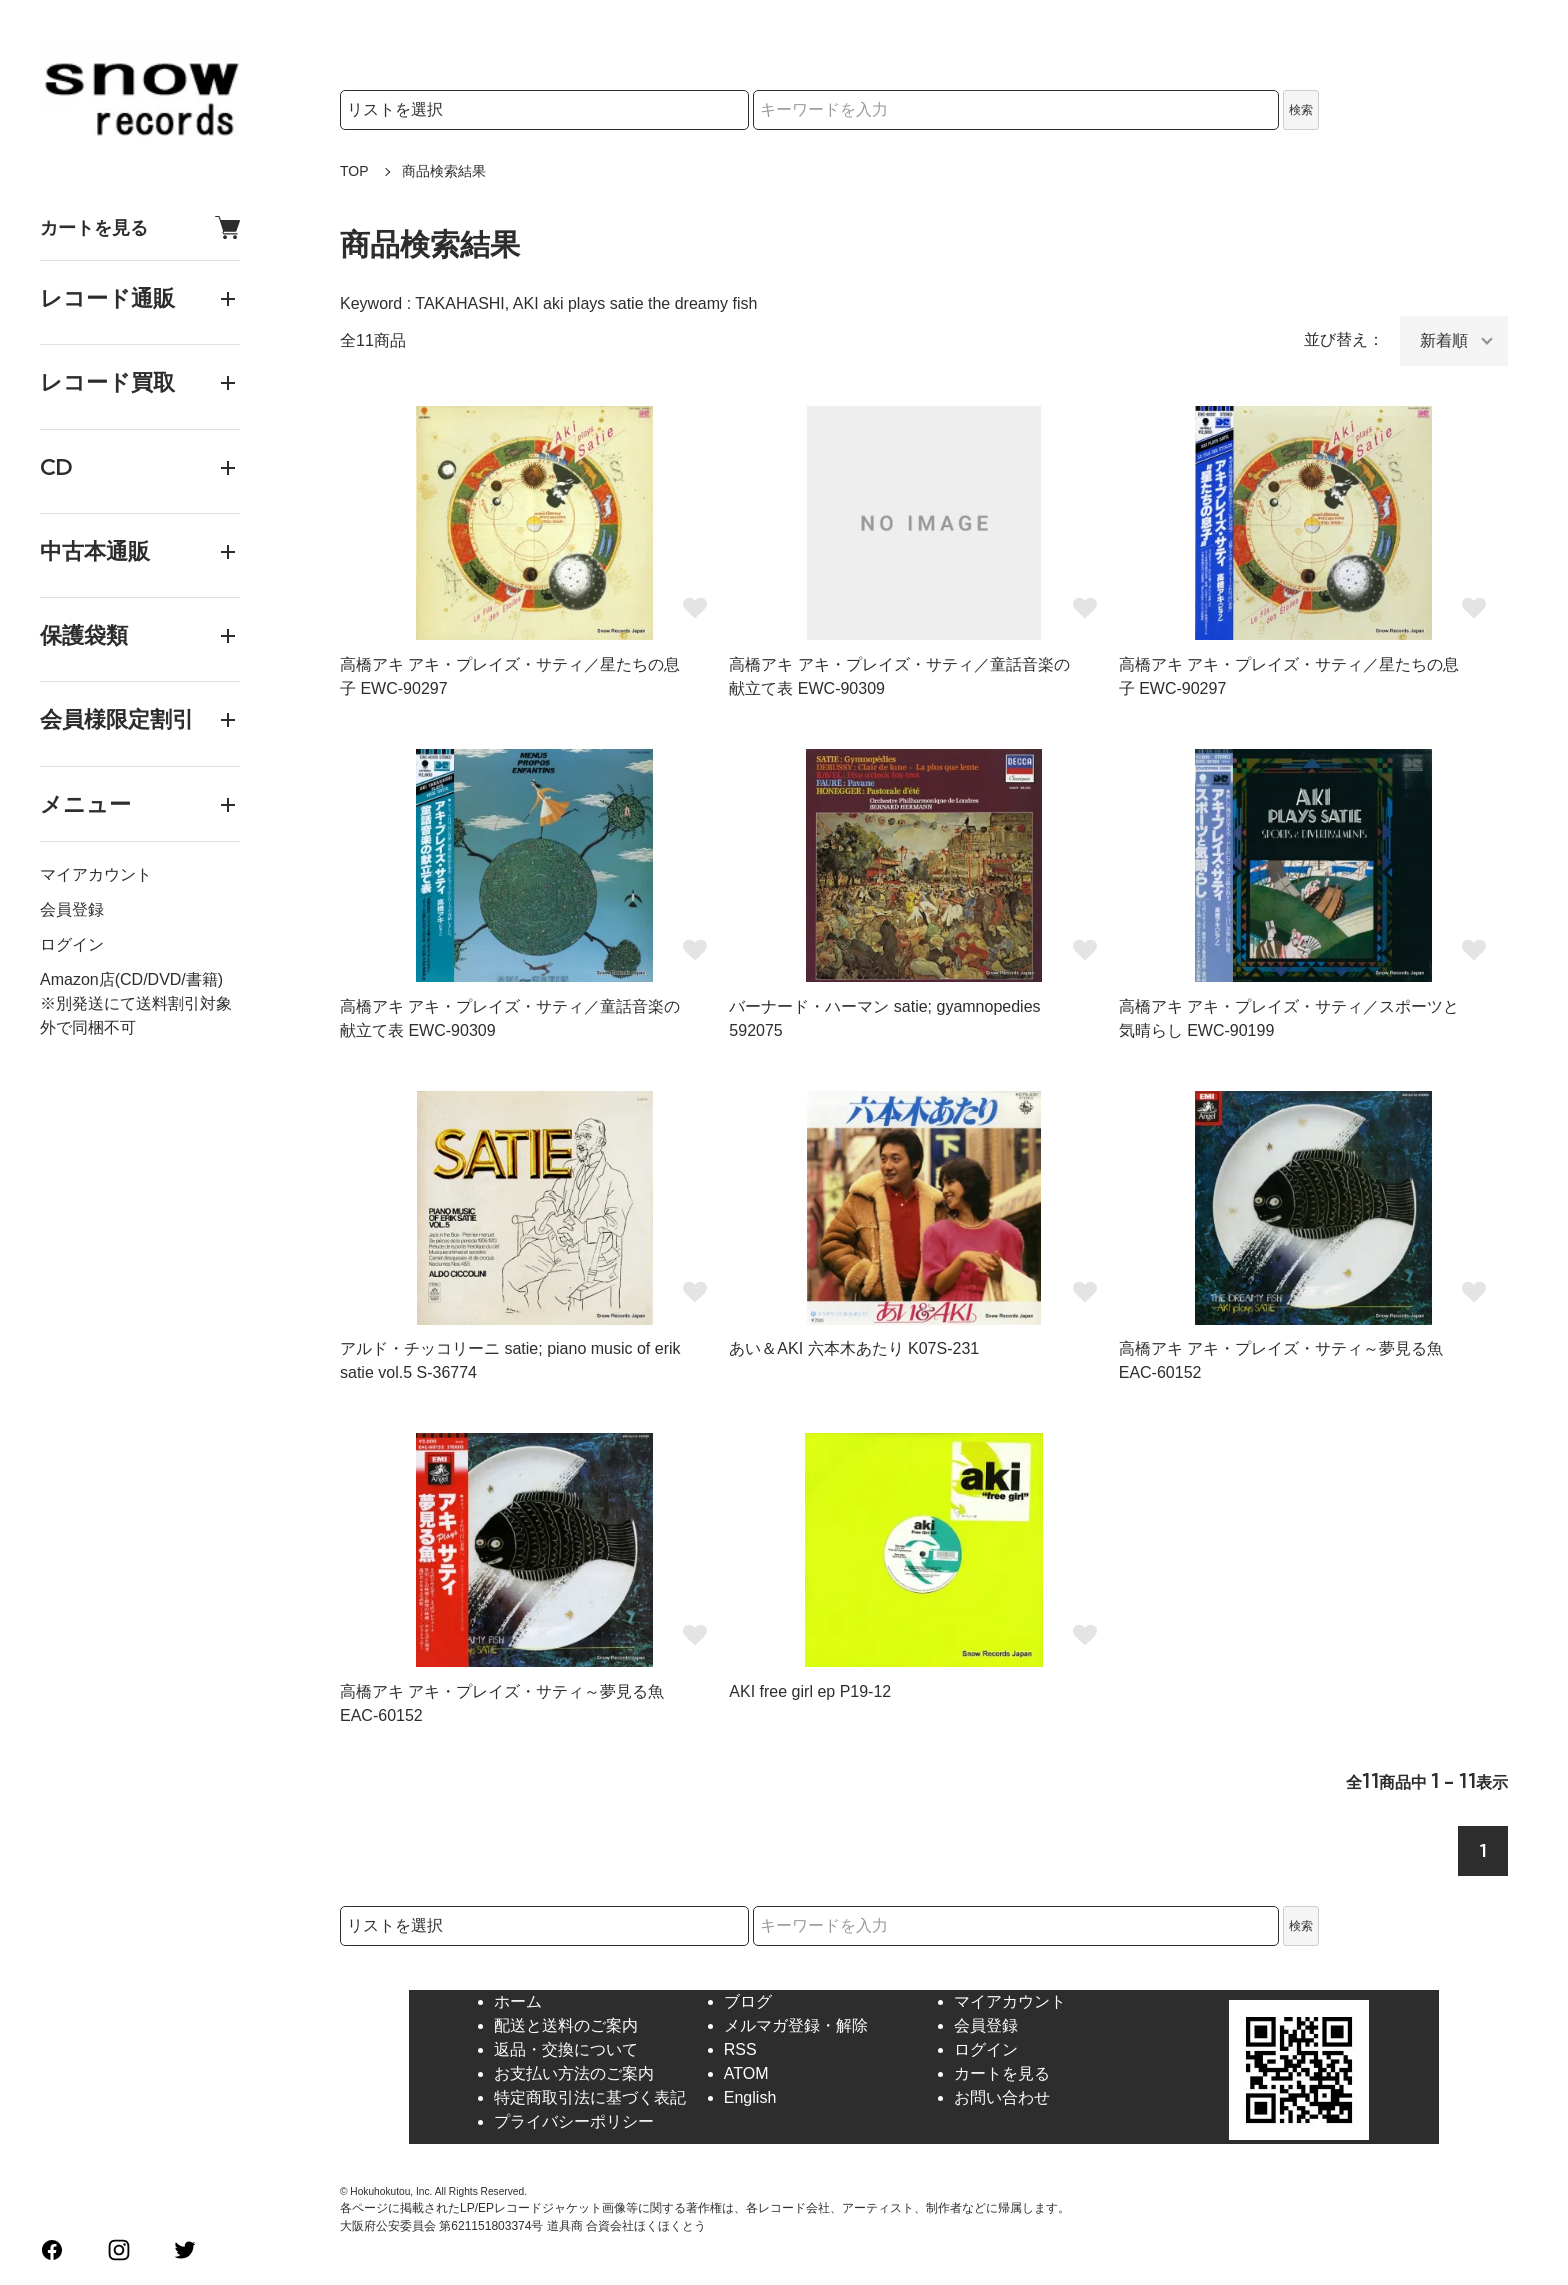  I want to click on 会員登録, so click(72, 909).